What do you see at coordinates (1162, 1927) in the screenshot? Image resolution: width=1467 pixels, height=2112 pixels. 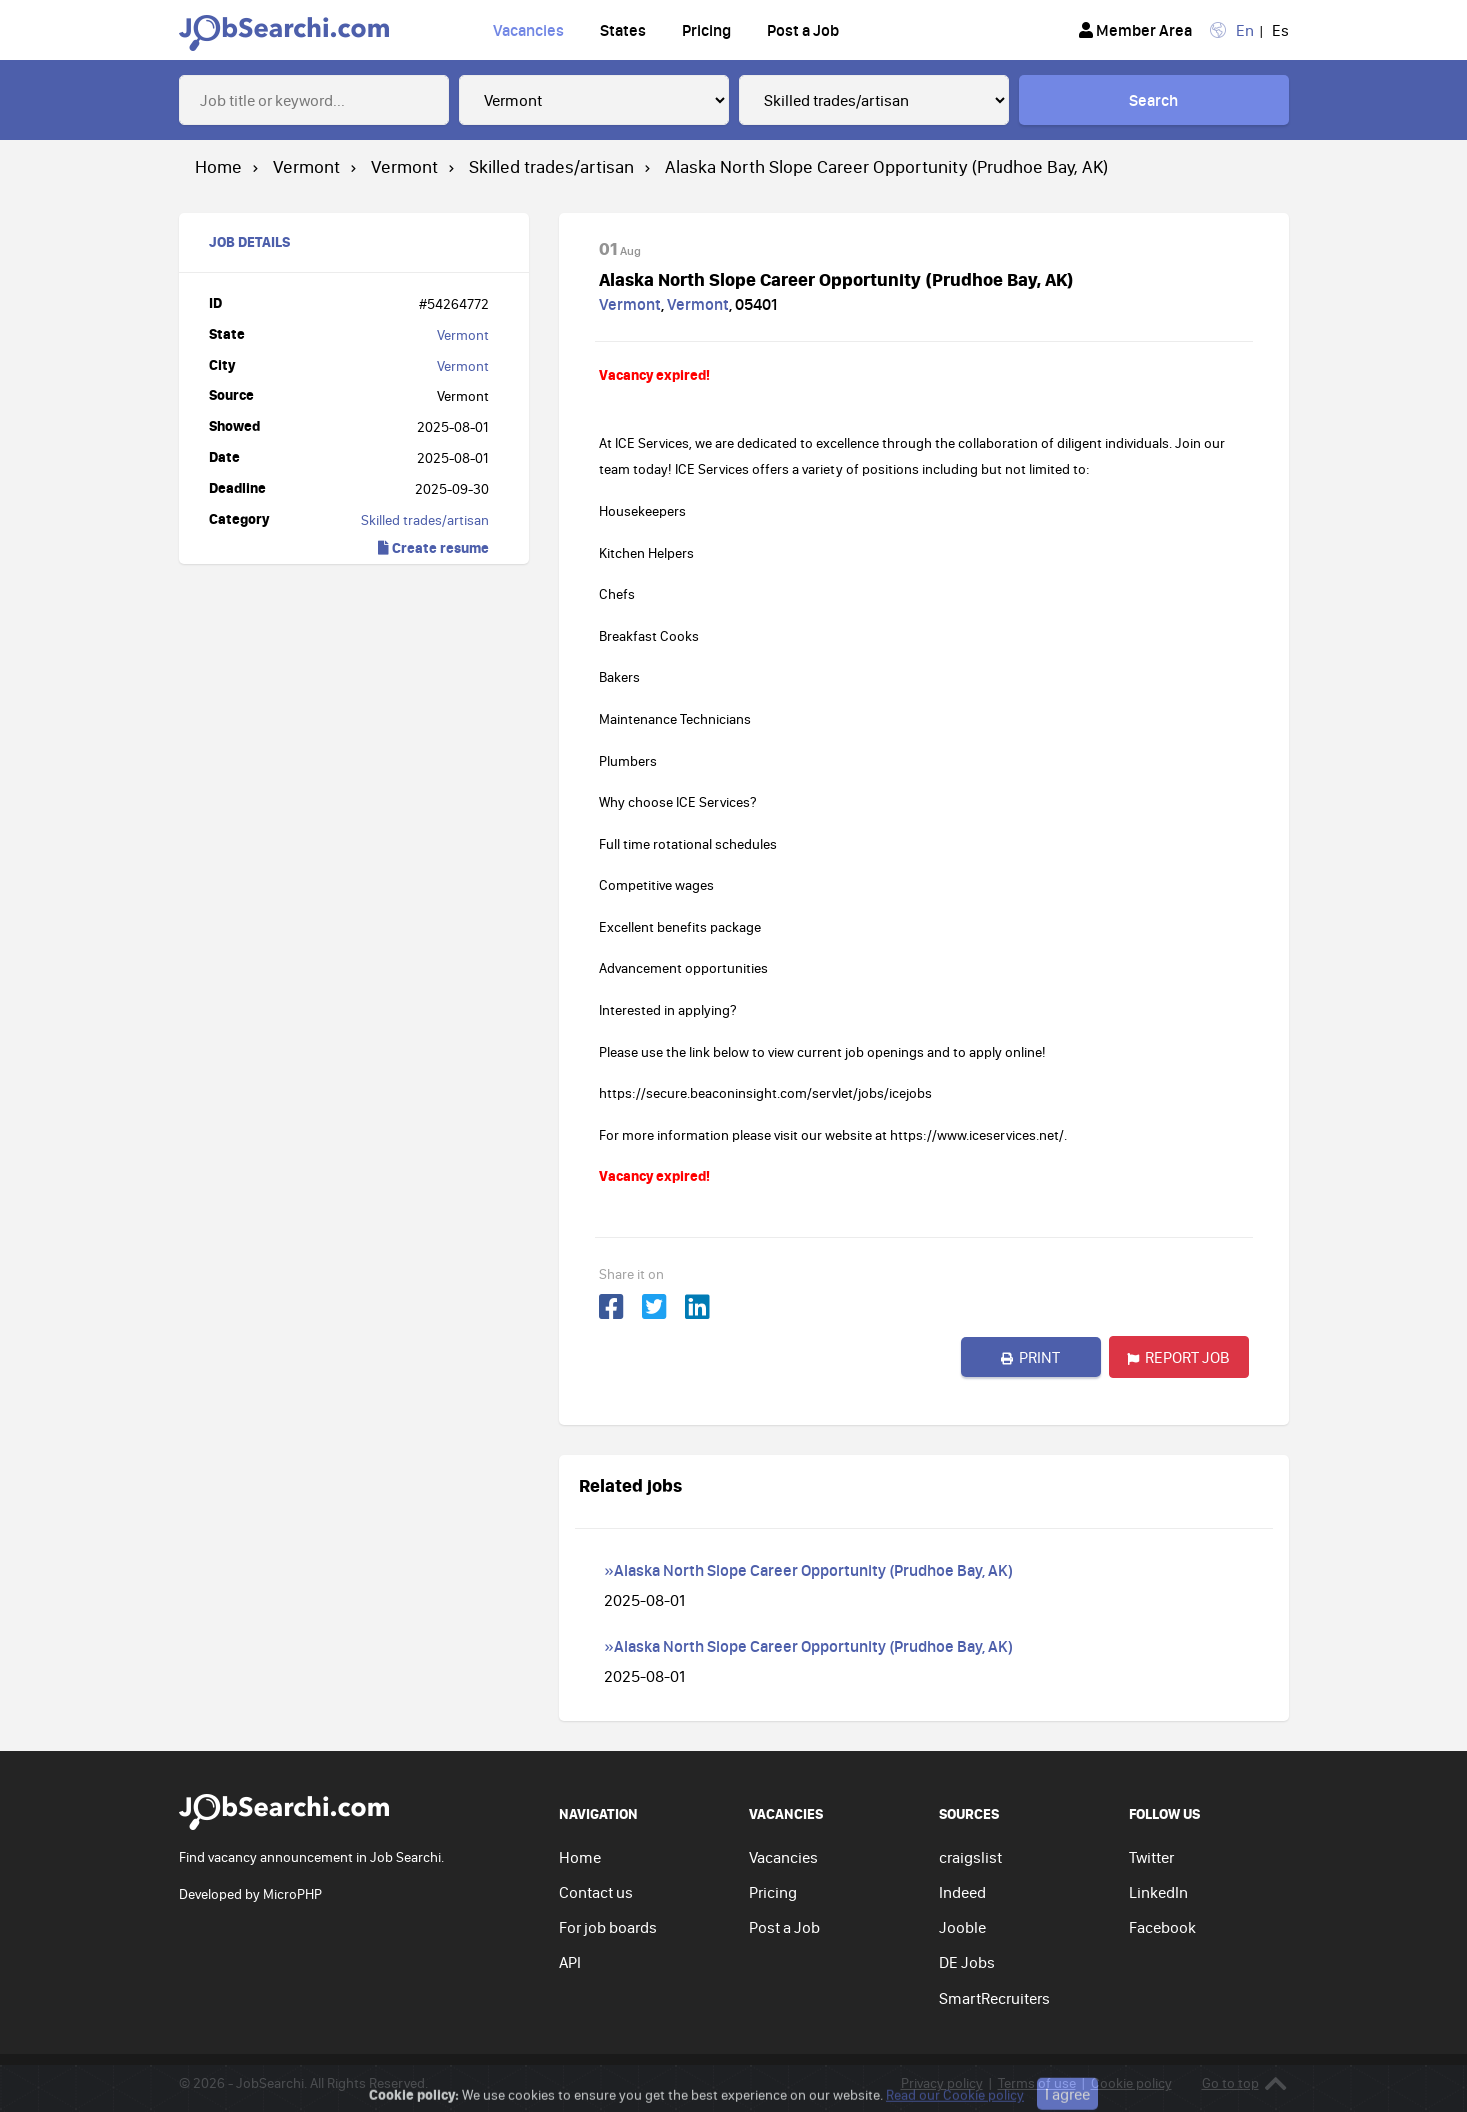 I see `Facebook` at bounding box center [1162, 1927].